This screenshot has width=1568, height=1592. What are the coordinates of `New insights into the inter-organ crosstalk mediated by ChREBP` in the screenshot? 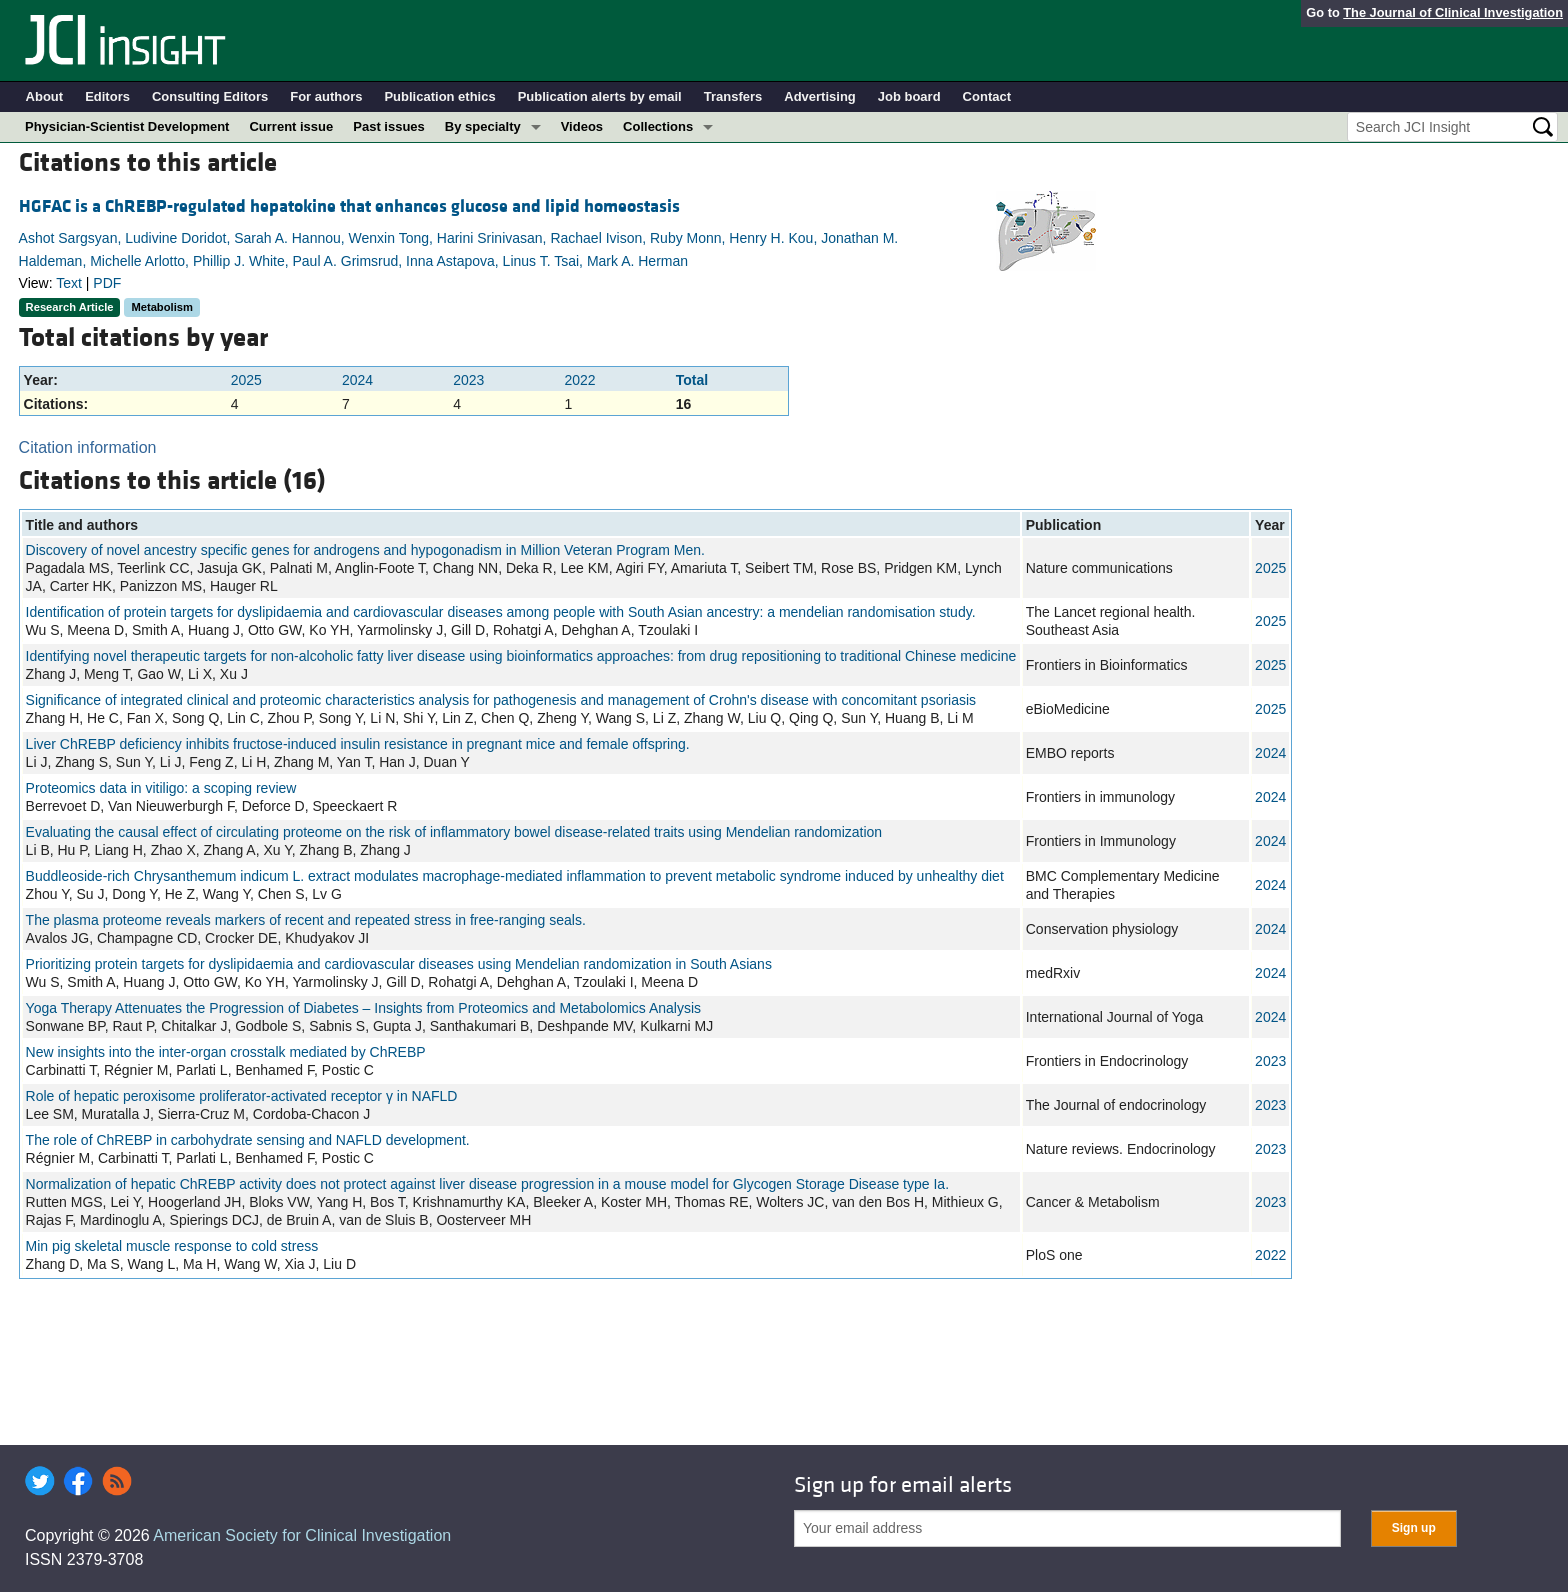 It's located at (226, 1052).